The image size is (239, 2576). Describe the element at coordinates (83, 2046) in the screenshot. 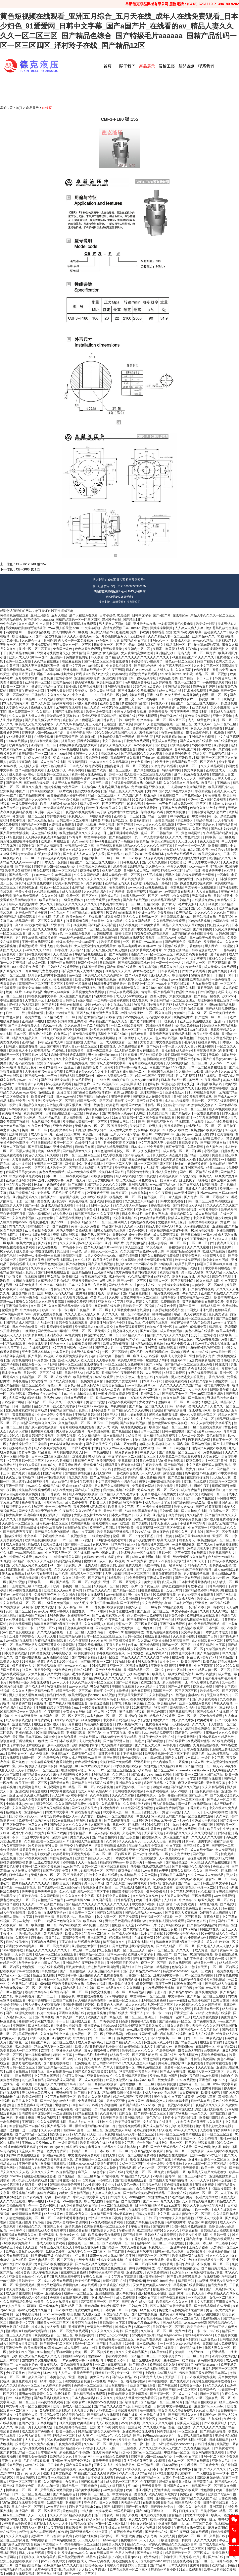

I see `欧美大色网` at that location.